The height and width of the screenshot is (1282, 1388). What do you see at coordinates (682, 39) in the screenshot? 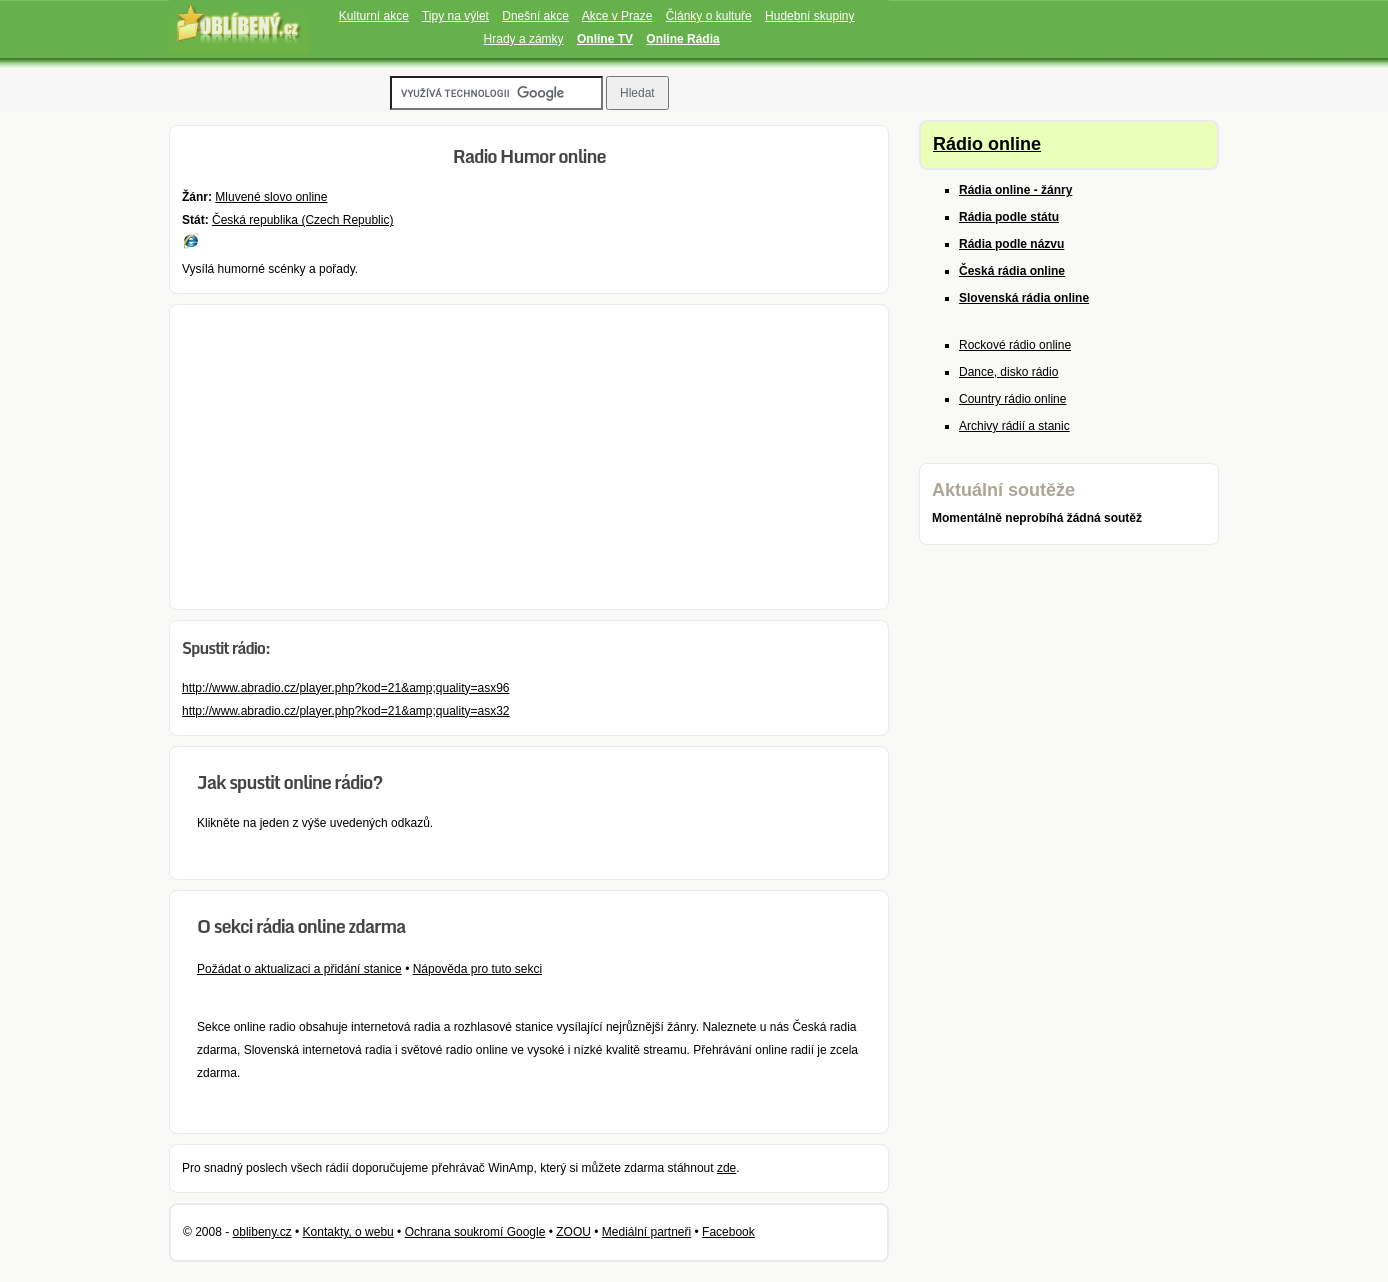
I see `Online Rádia` at bounding box center [682, 39].